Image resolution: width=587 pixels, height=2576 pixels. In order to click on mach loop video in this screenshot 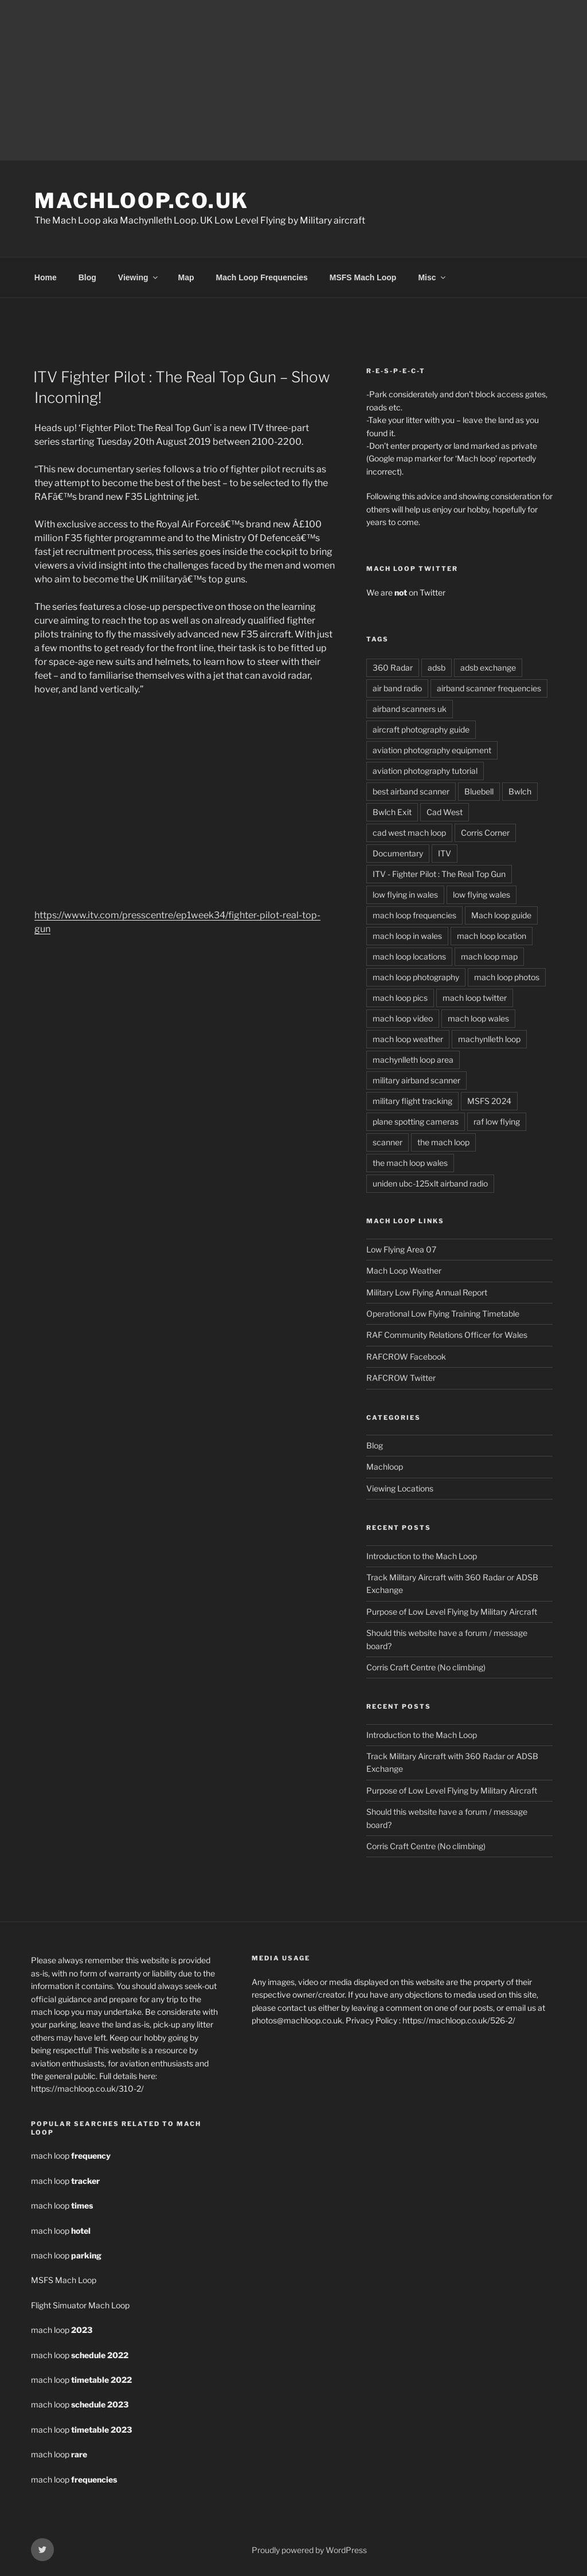, I will do `click(403, 1016)`.